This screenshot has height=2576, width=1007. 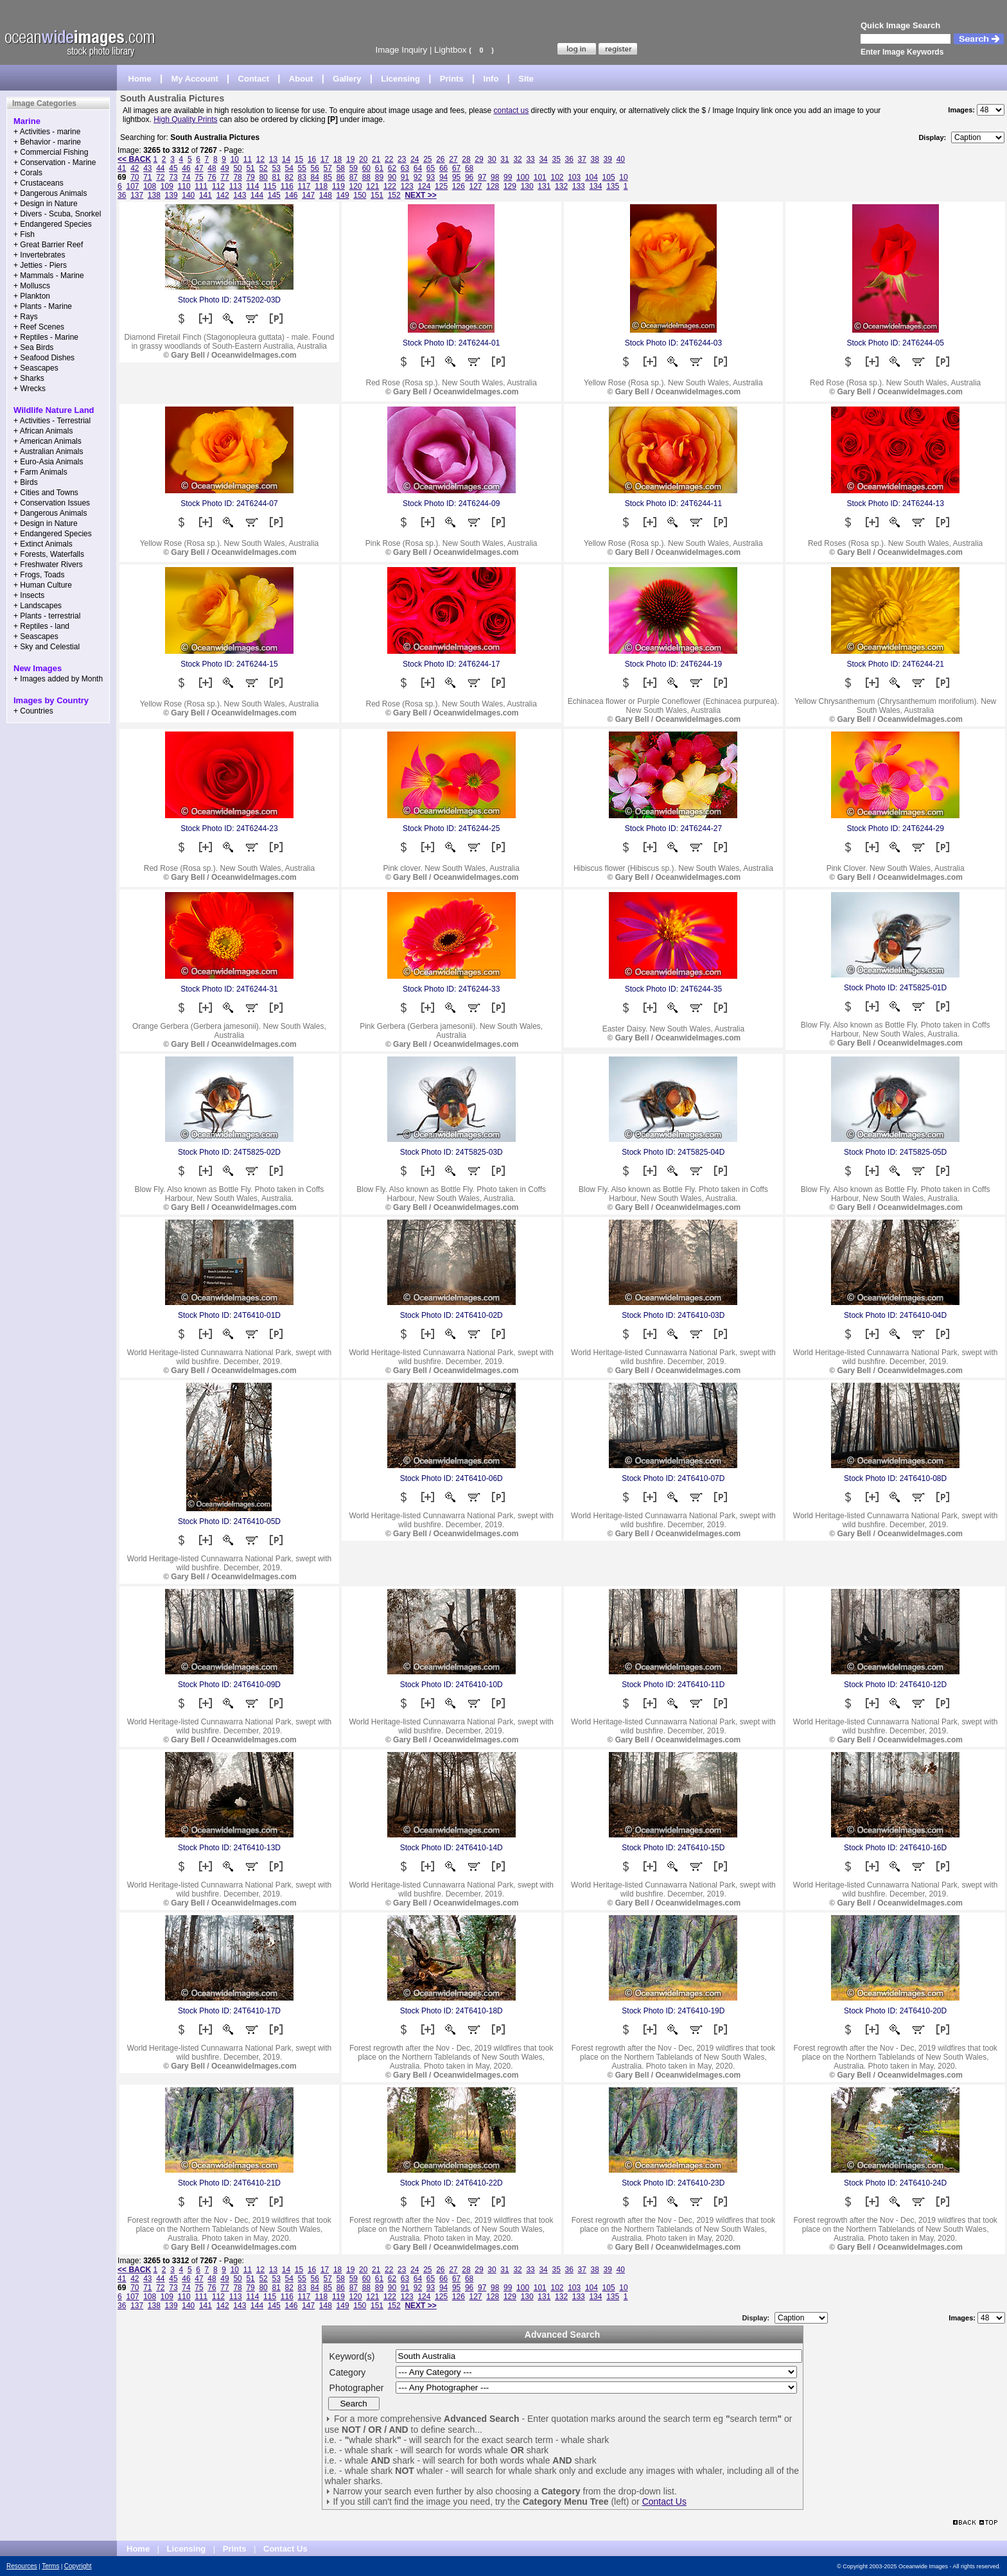 What do you see at coordinates (147, 168) in the screenshot?
I see `43` at bounding box center [147, 168].